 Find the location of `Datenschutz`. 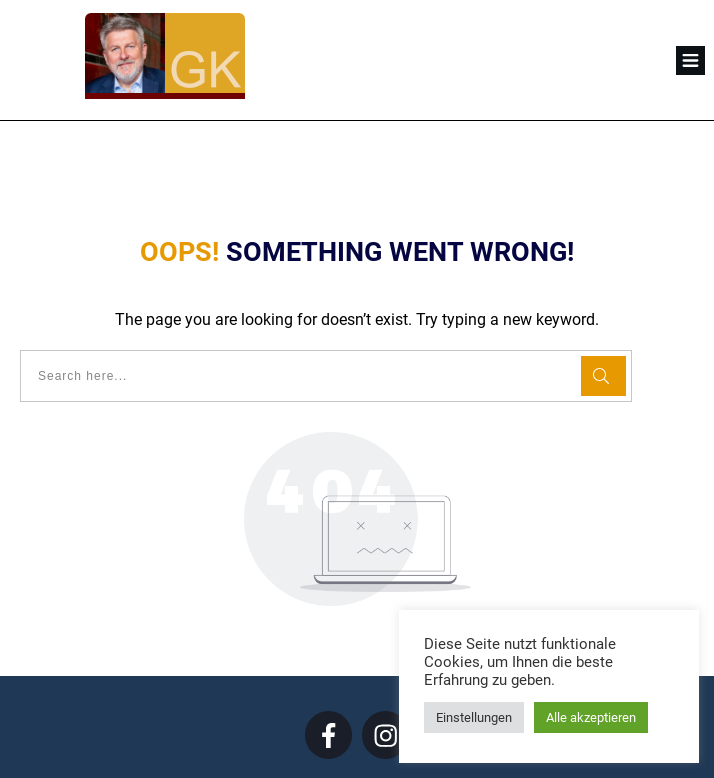

Datenschutz is located at coordinates (395, 746).